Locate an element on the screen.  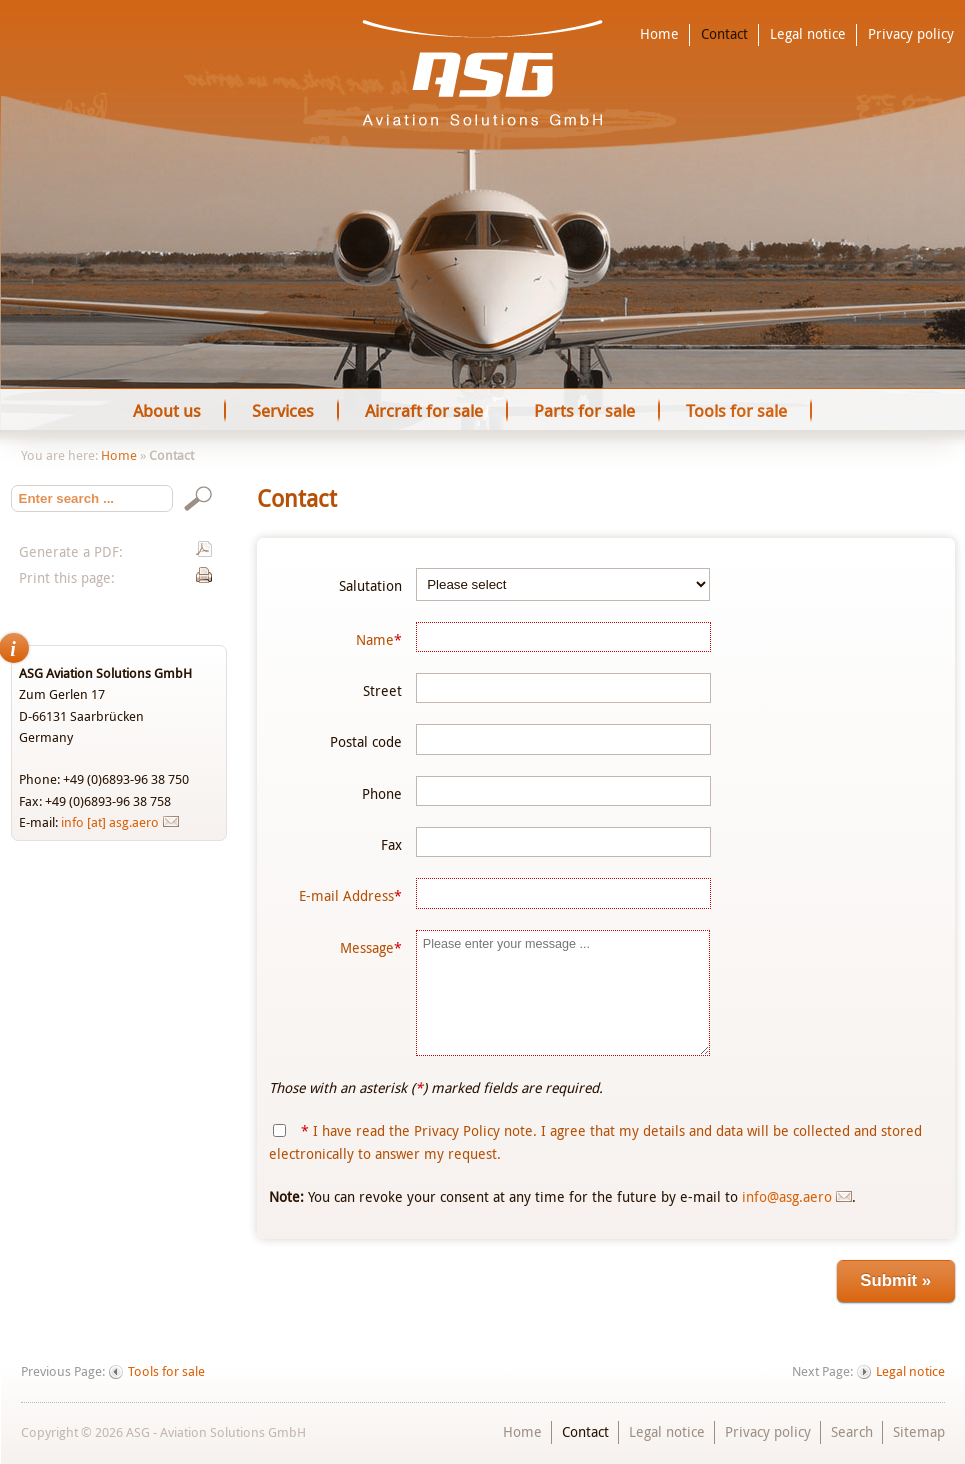
Privacy policy is located at coordinates (911, 34).